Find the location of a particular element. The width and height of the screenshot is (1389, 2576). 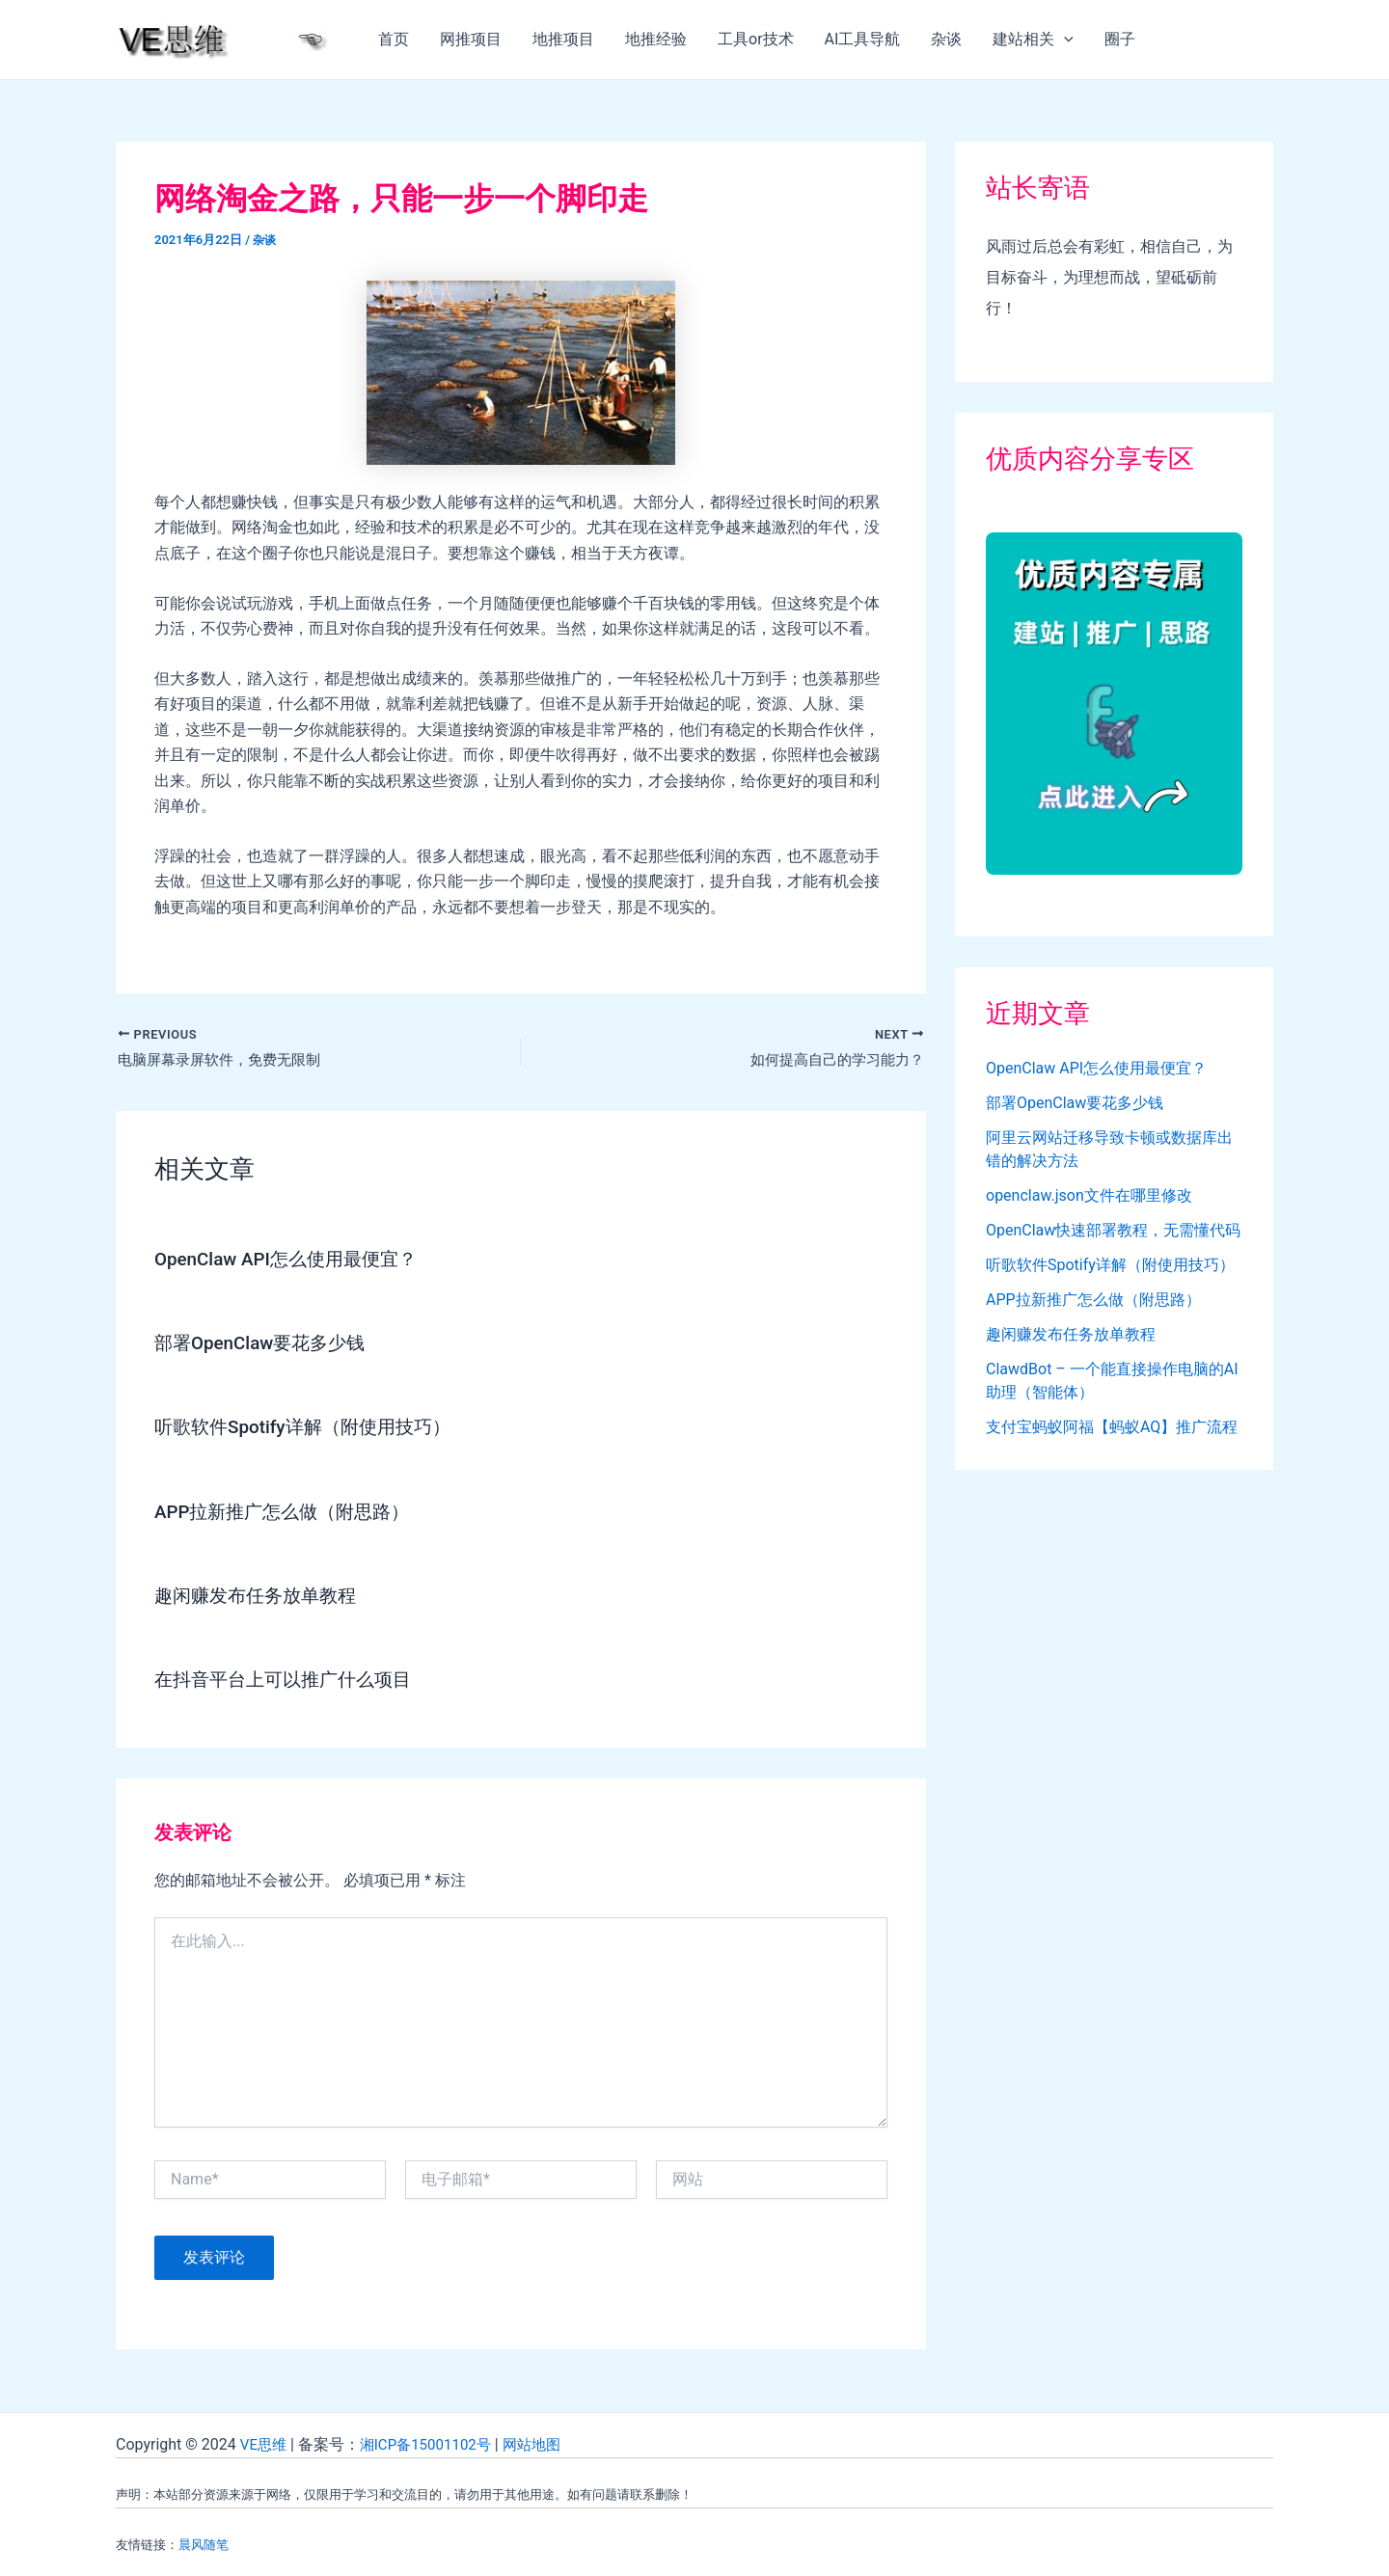

[application] is located at coordinates (1064, 39).